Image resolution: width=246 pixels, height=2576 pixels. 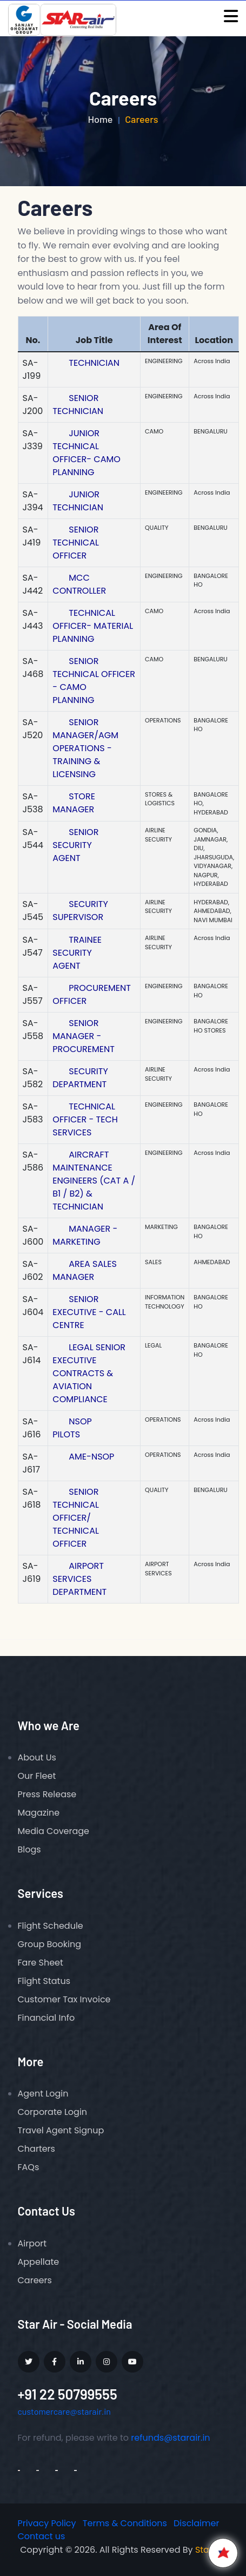 I want to click on PROCUREMENT OFFICER, so click(x=91, y=994).